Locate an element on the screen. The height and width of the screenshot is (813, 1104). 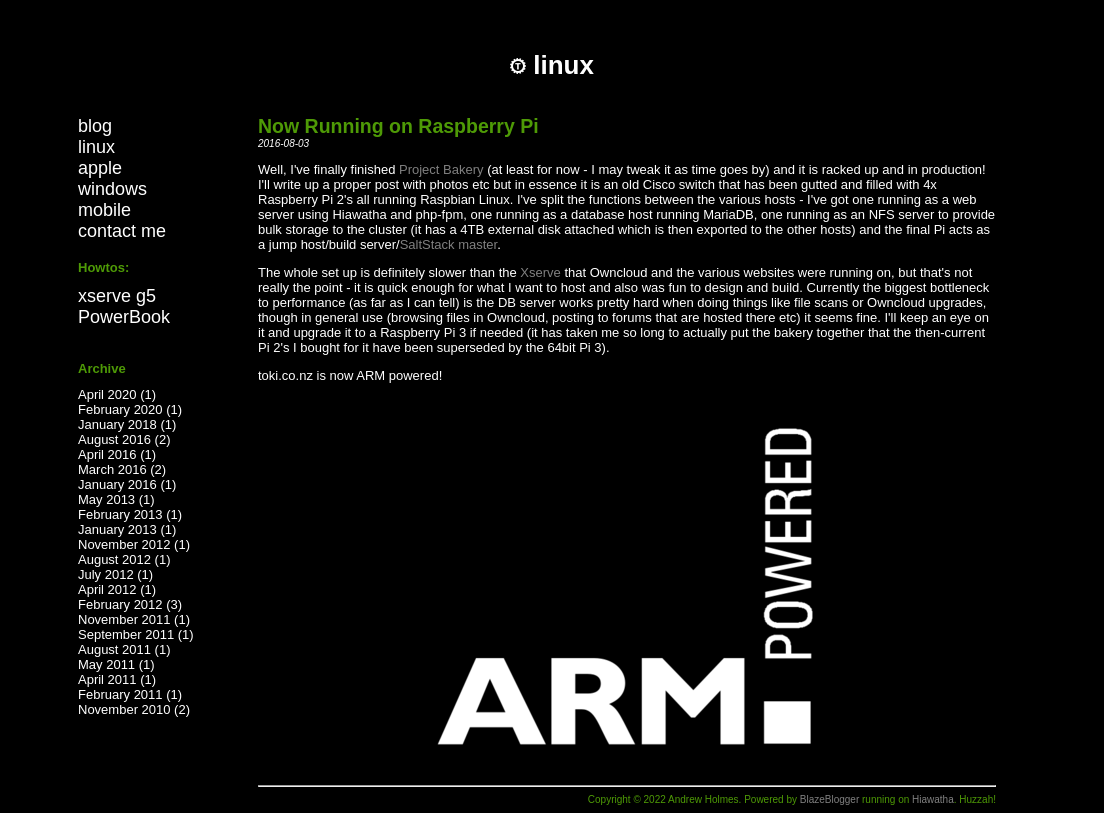
blog is located at coordinates (95, 126).